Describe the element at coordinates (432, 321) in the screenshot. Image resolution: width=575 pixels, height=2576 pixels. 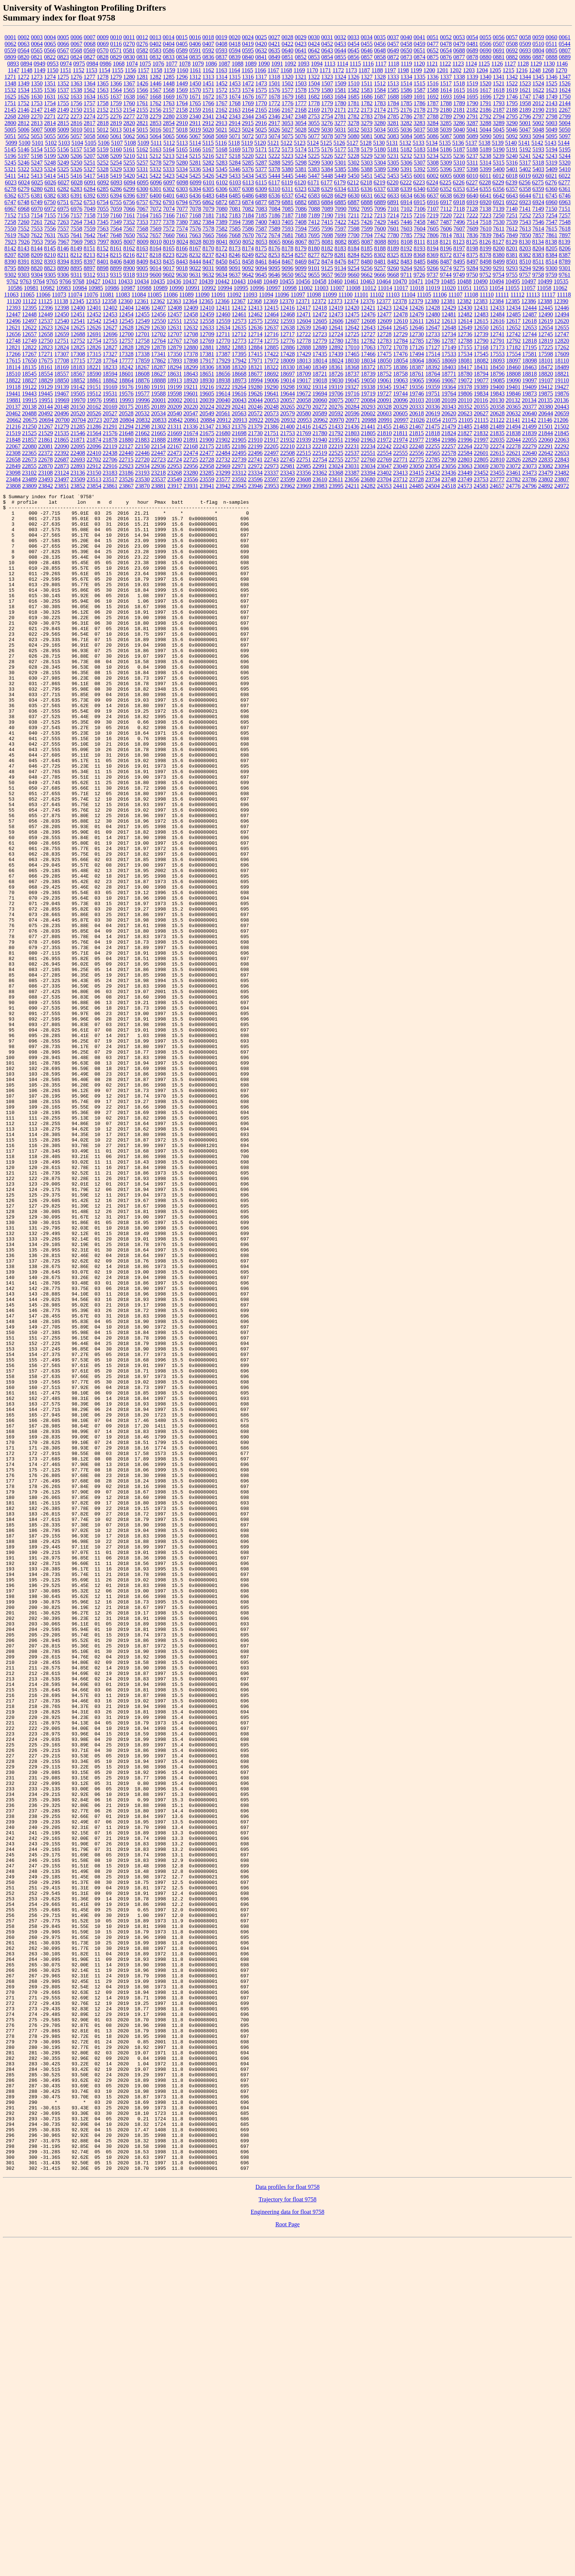
I see `12612` at that location.